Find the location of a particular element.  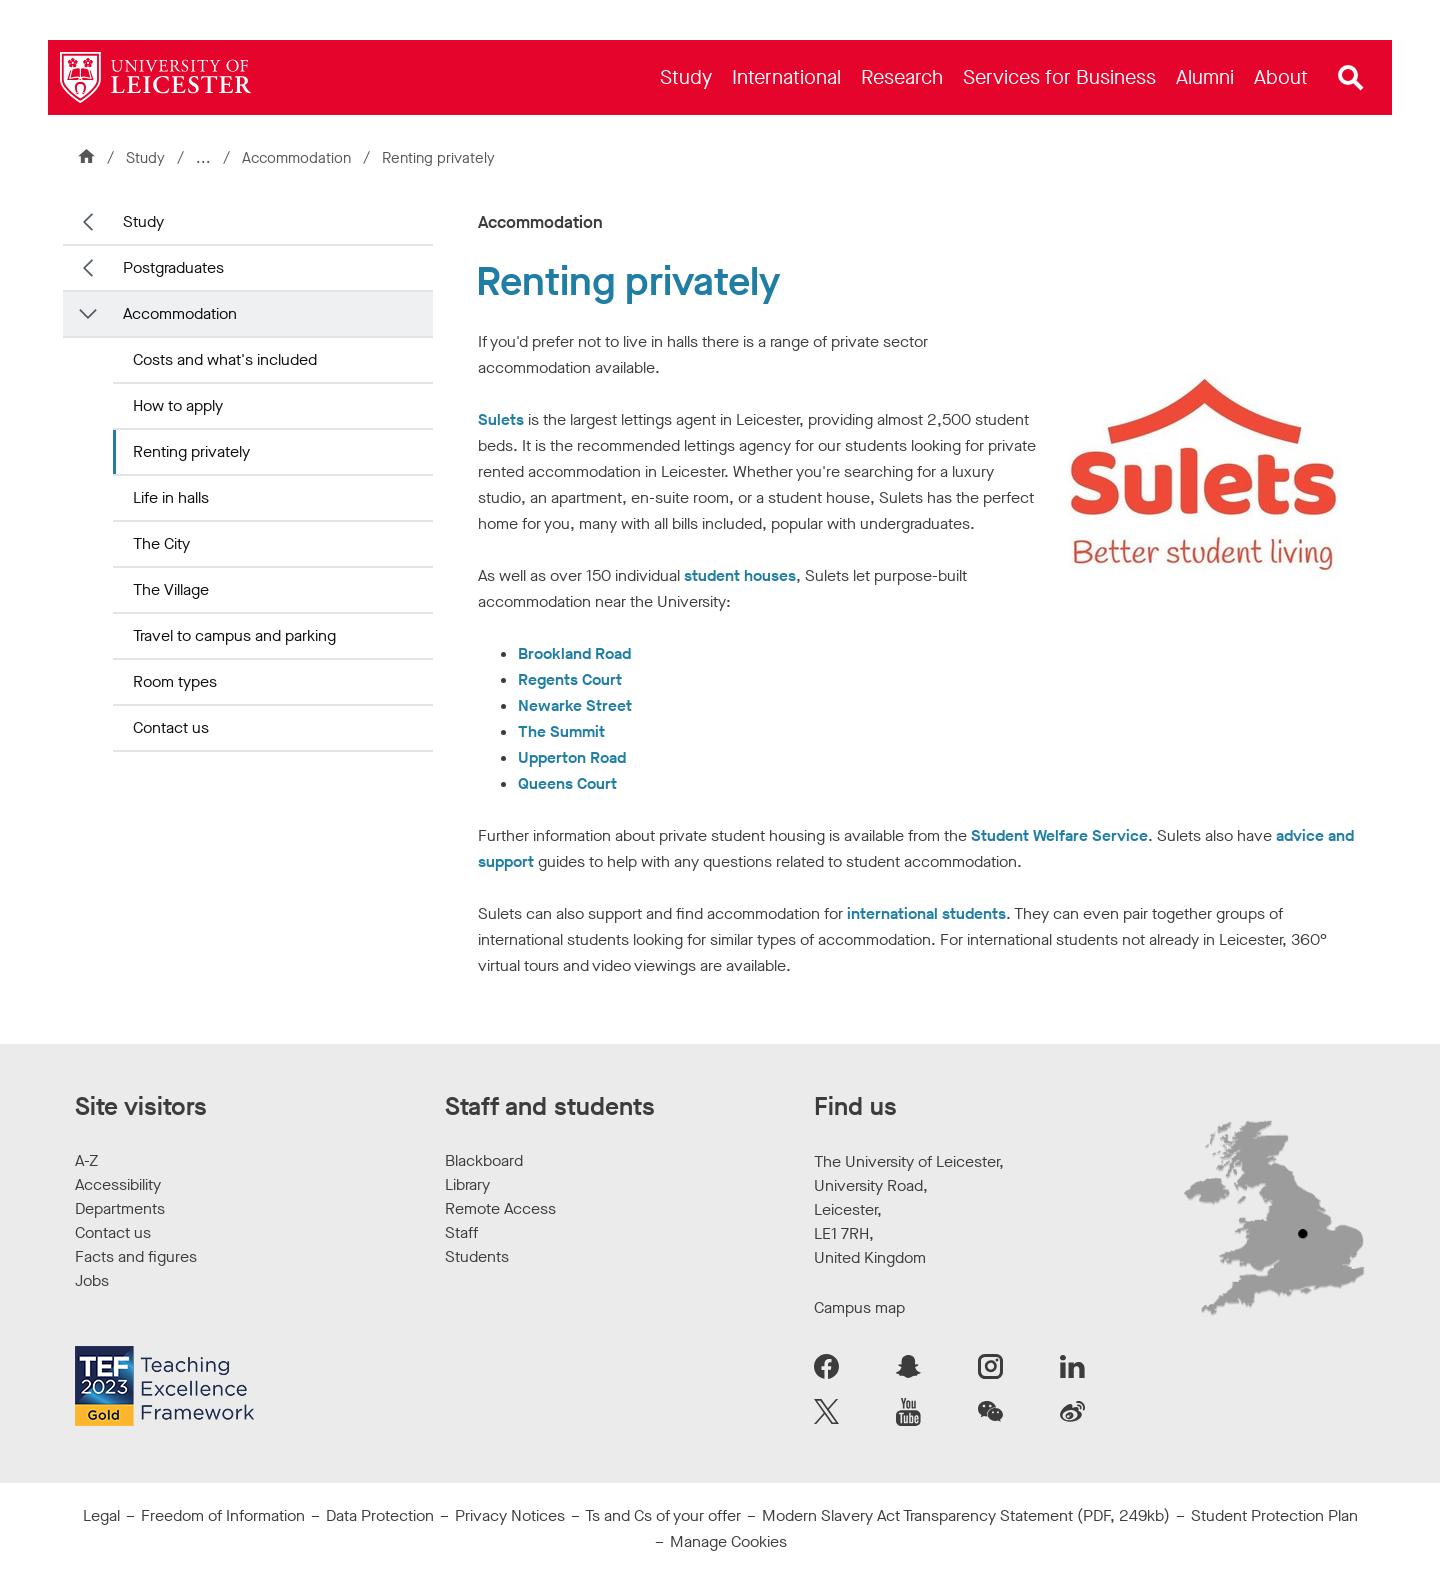

Renting privately is located at coordinates (191, 451).